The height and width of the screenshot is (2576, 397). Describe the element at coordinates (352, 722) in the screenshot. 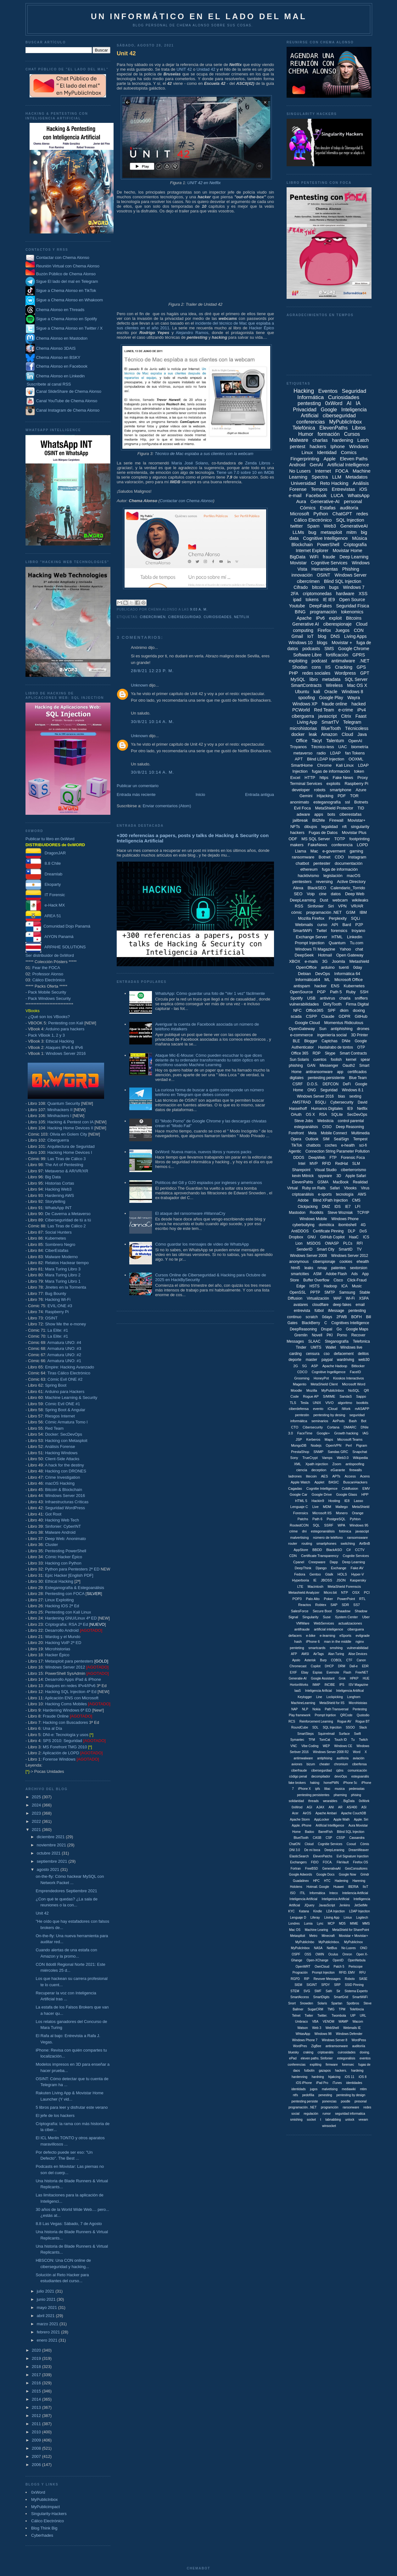

I see `Telegram` at that location.